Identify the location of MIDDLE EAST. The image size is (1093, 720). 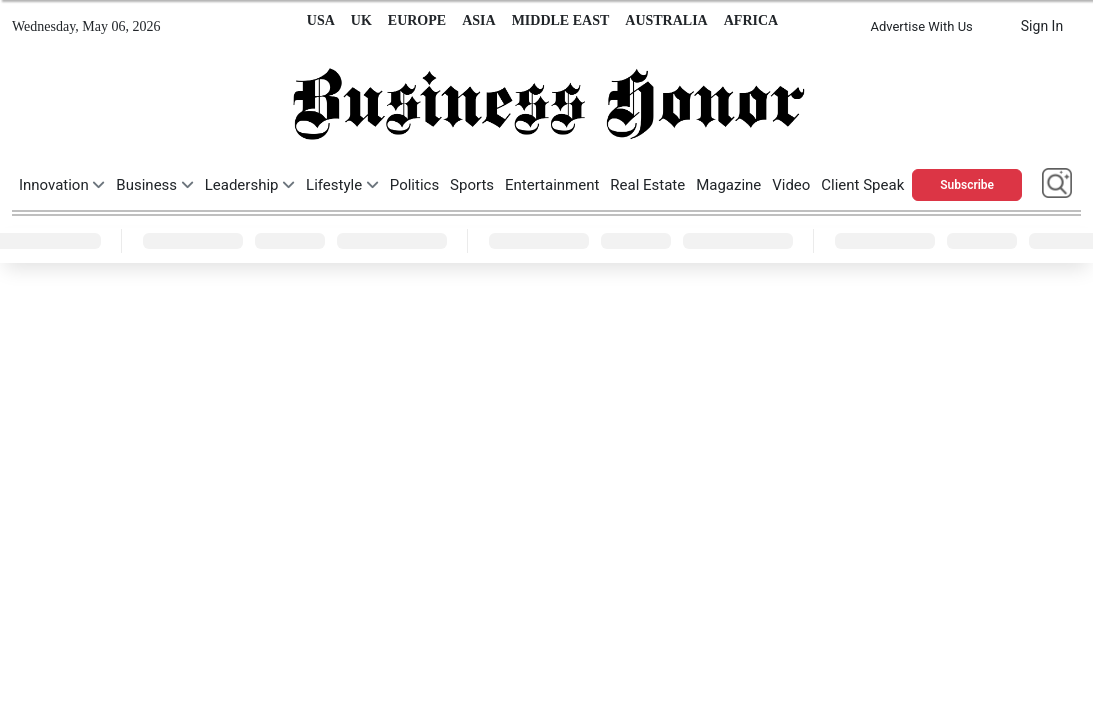
(561, 20).